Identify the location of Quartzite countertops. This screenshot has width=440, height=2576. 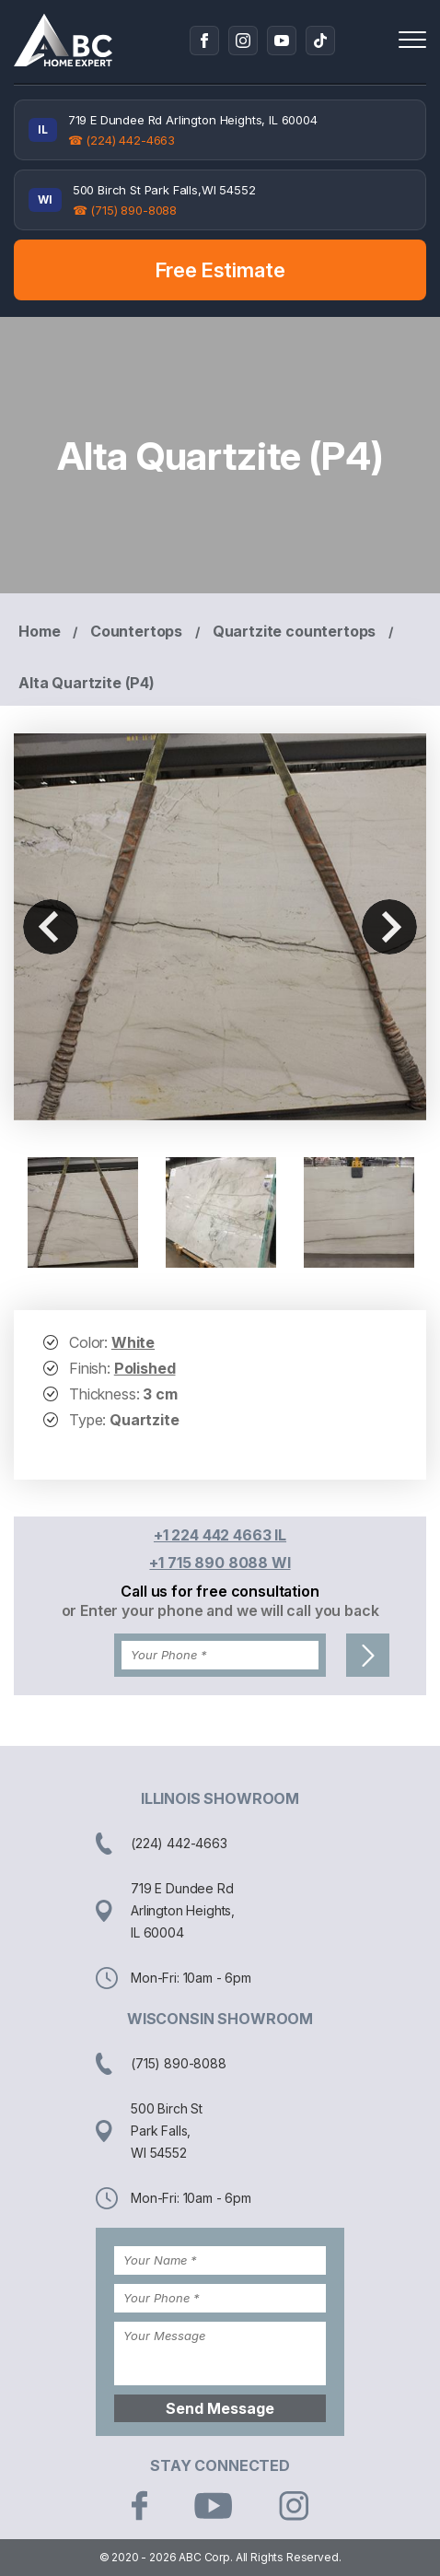
(294, 631).